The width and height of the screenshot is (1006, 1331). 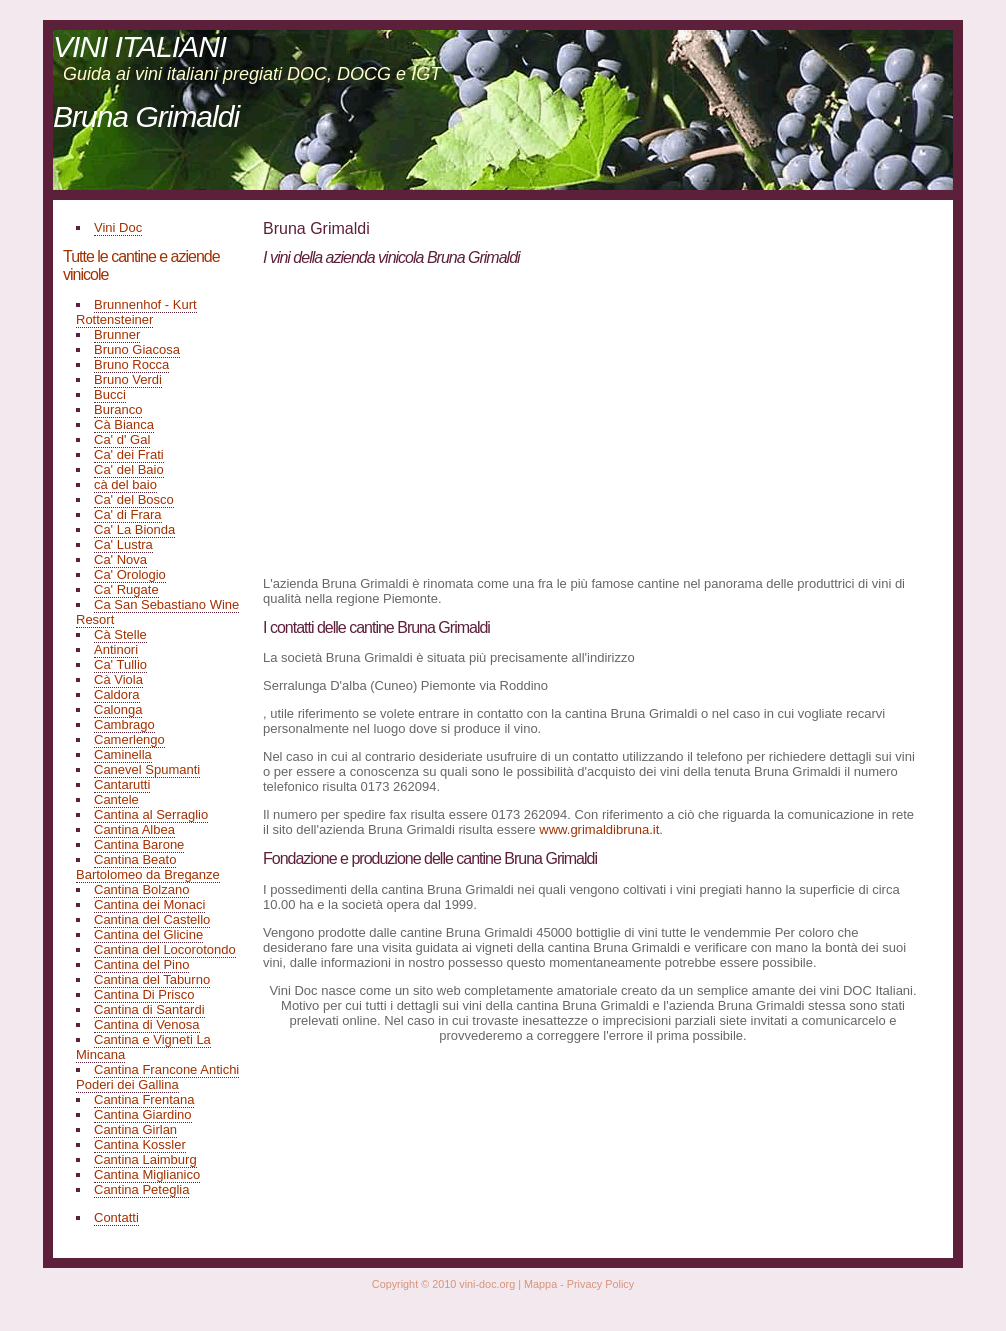 What do you see at coordinates (117, 694) in the screenshot?
I see `Caldora` at bounding box center [117, 694].